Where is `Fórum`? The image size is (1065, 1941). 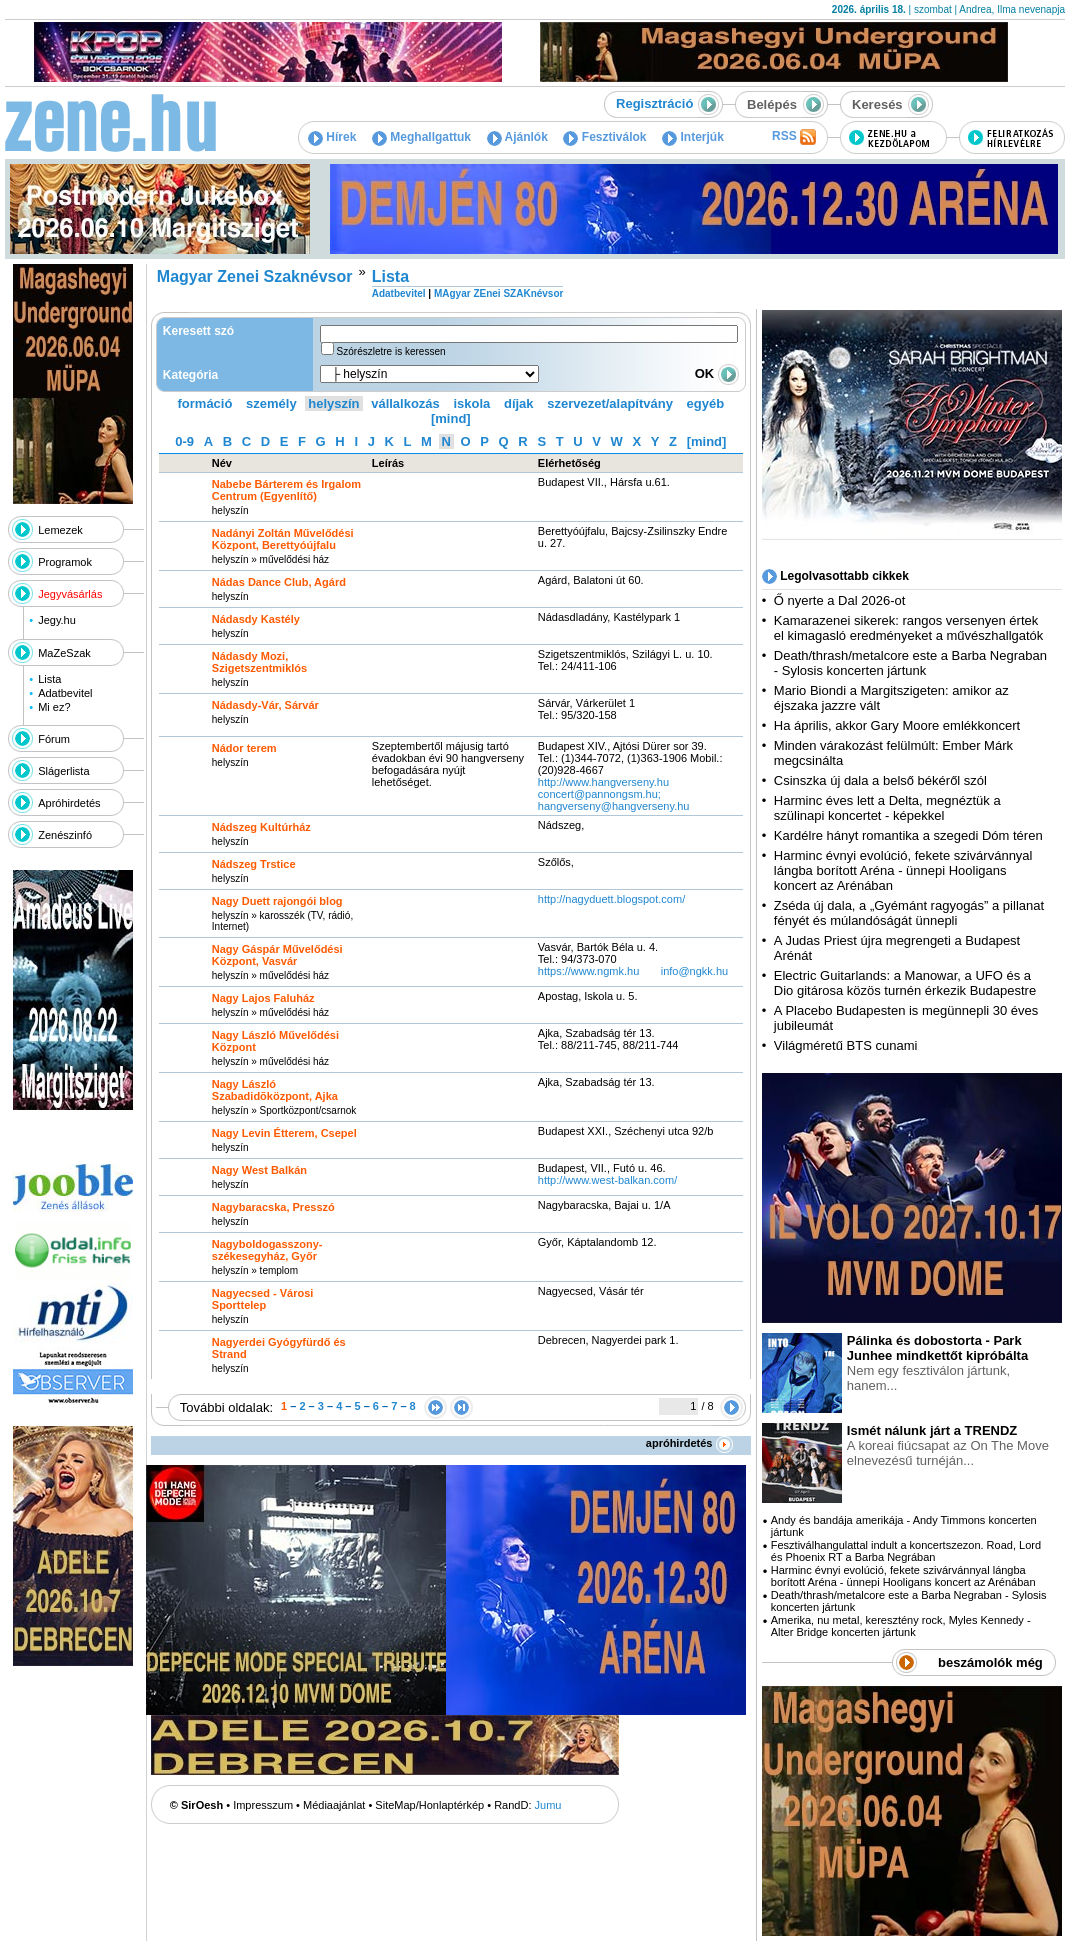 Fórum is located at coordinates (54, 739).